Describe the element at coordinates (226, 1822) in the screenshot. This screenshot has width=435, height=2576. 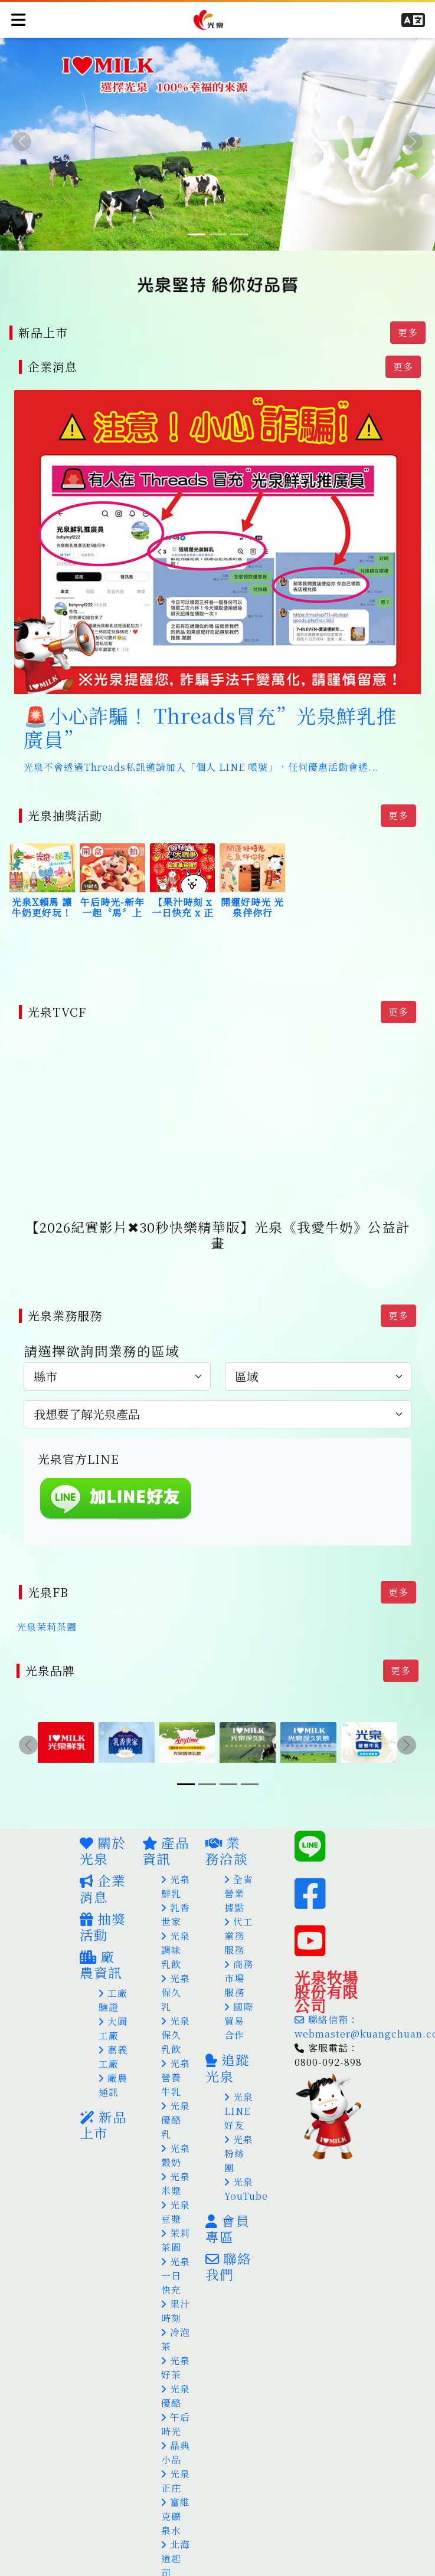
I see `業務洽談` at that location.